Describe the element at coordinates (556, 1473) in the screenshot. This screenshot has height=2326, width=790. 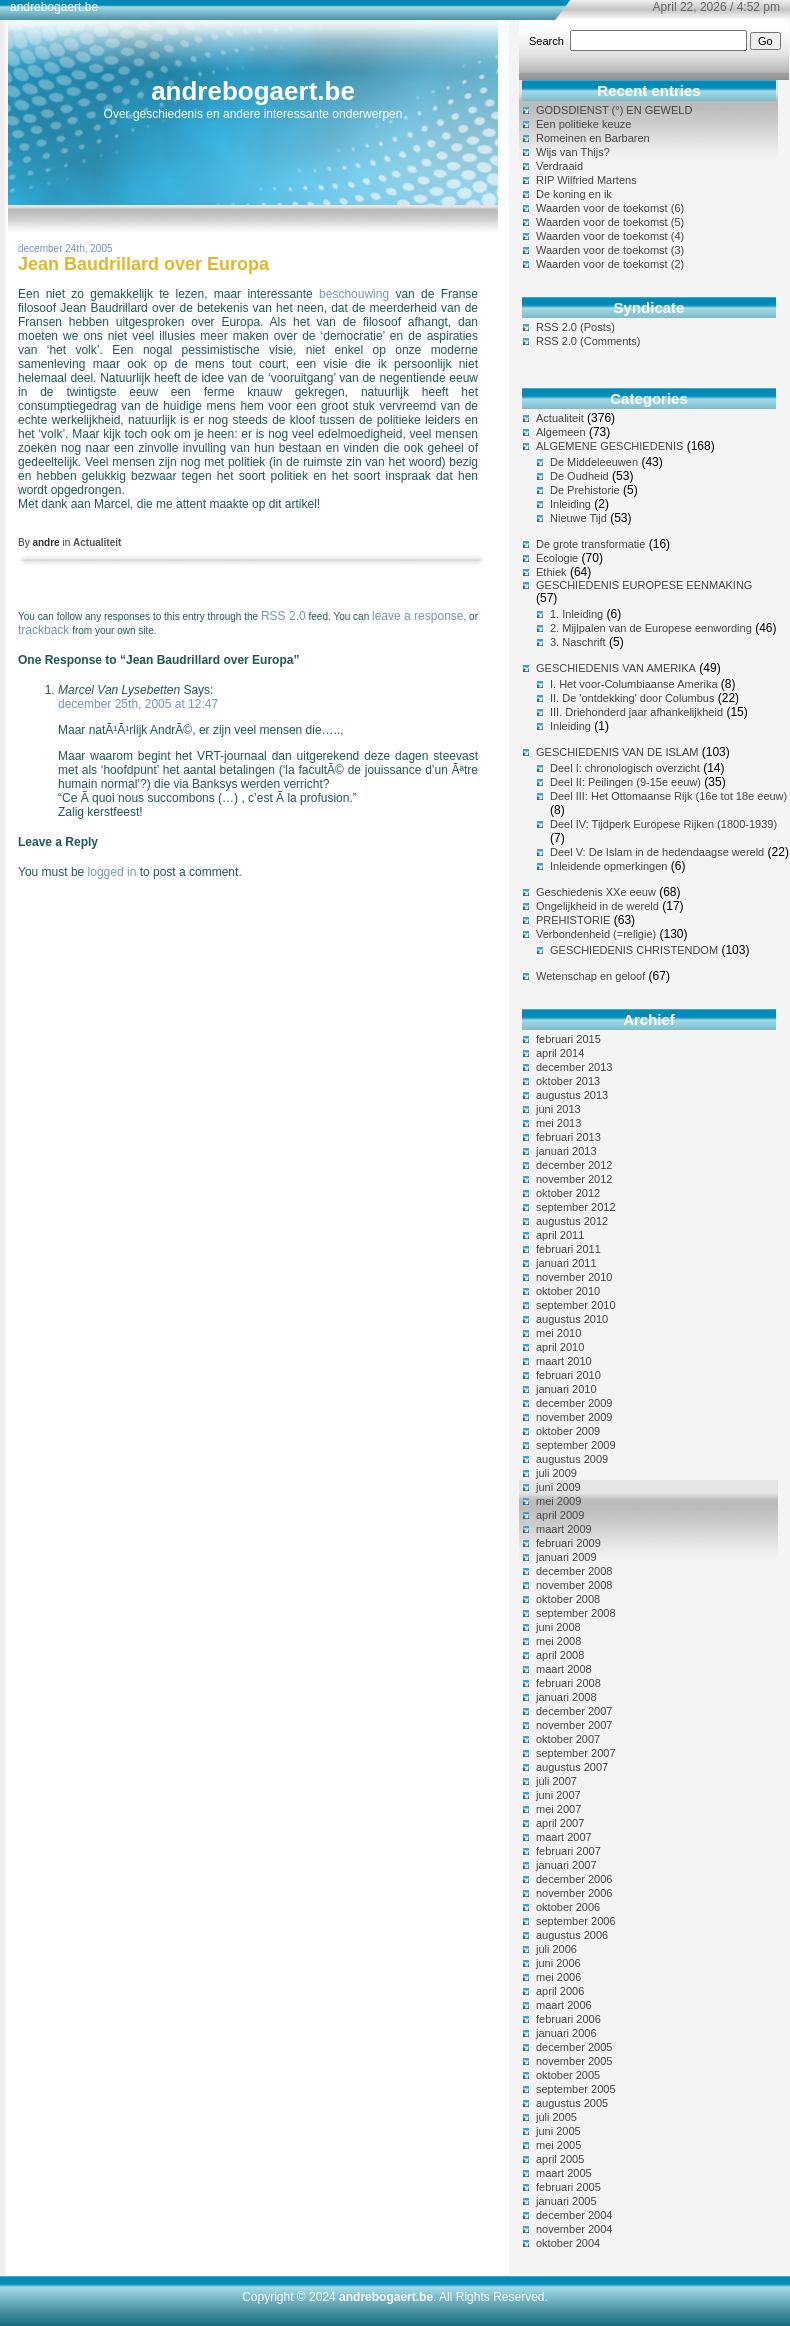
I see `juli 2009` at that location.